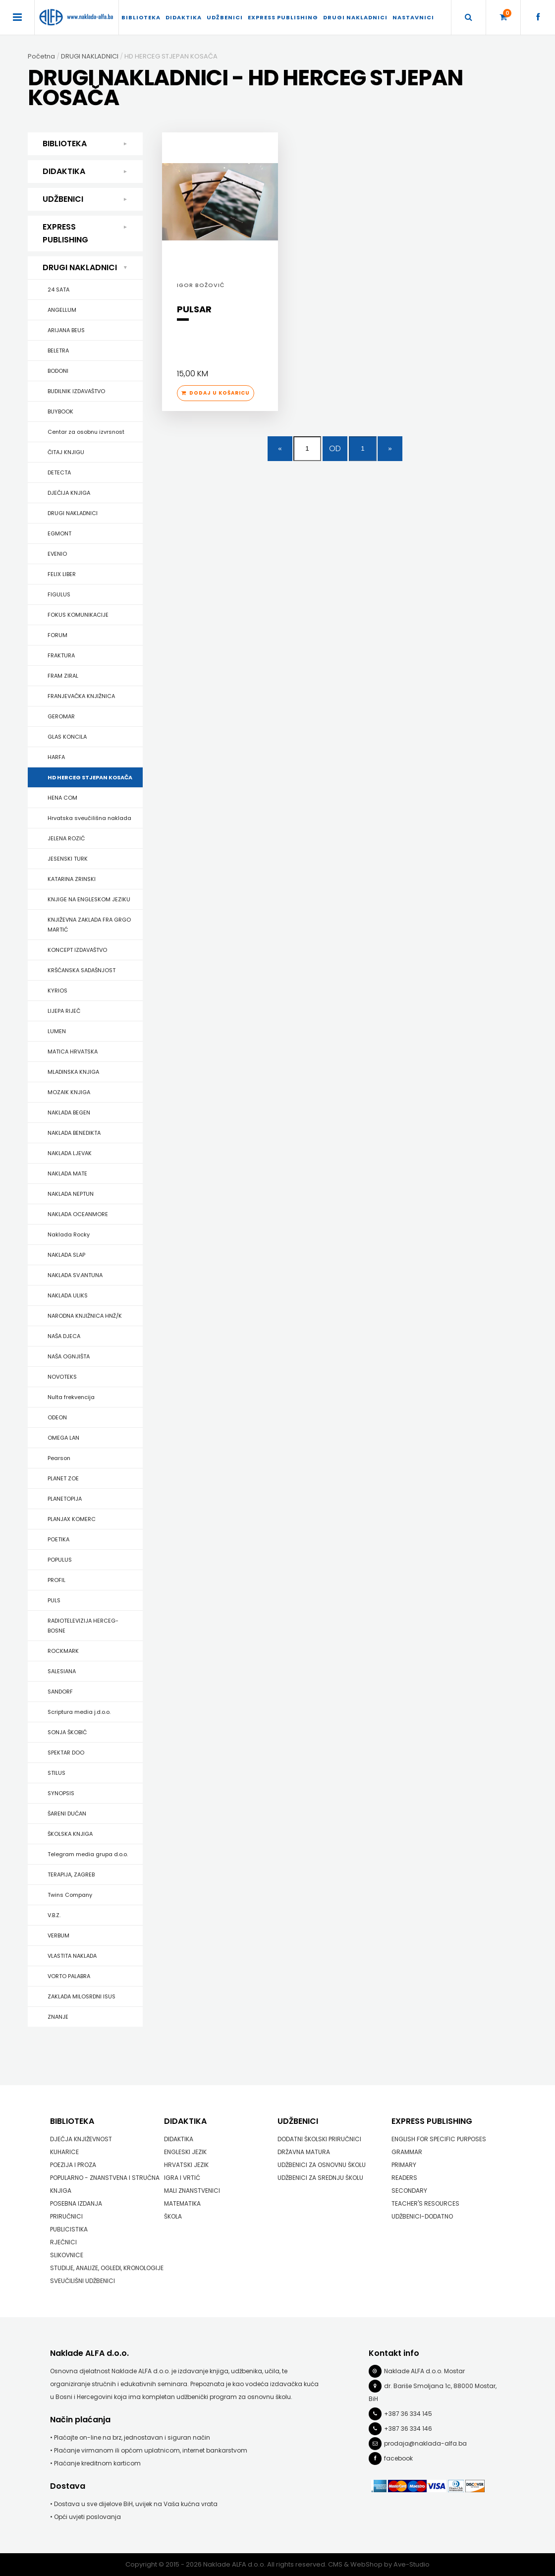  What do you see at coordinates (62, 1671) in the screenshot?
I see `SALESIANA` at bounding box center [62, 1671].